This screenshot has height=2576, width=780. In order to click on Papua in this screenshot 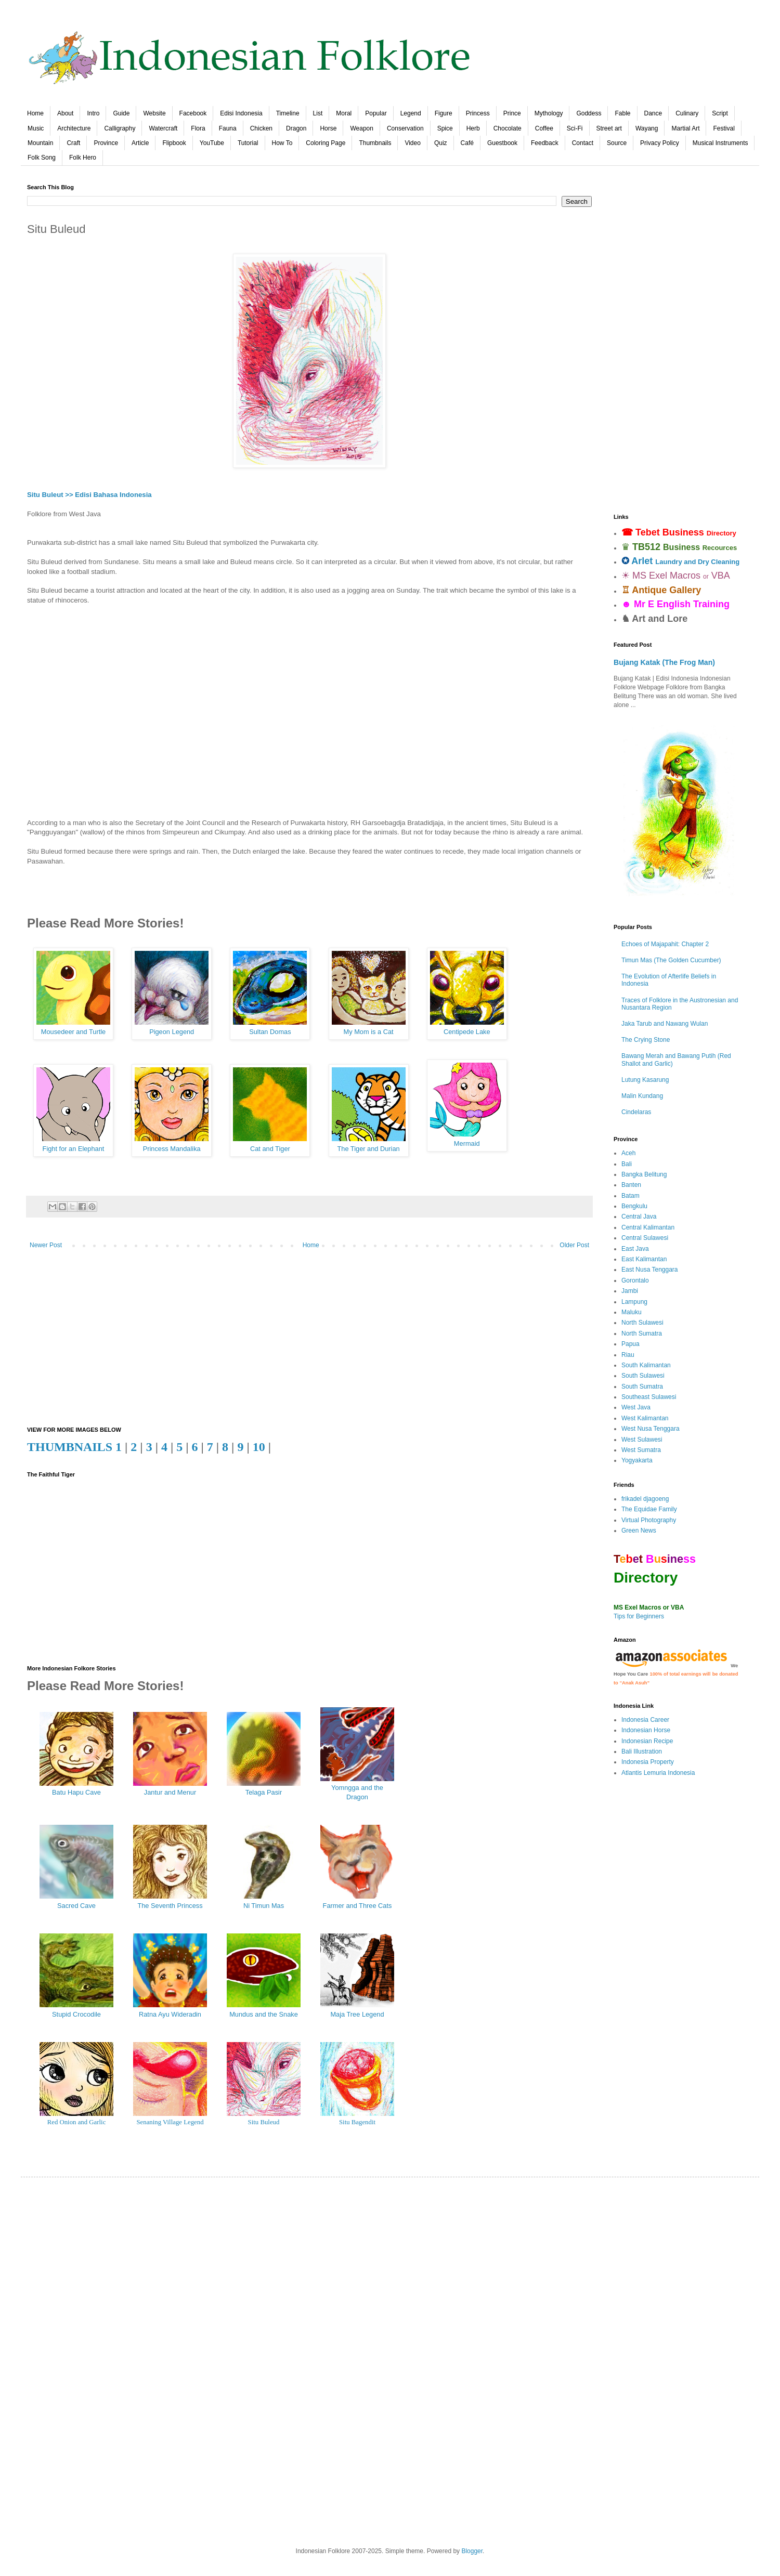, I will do `click(630, 1344)`.